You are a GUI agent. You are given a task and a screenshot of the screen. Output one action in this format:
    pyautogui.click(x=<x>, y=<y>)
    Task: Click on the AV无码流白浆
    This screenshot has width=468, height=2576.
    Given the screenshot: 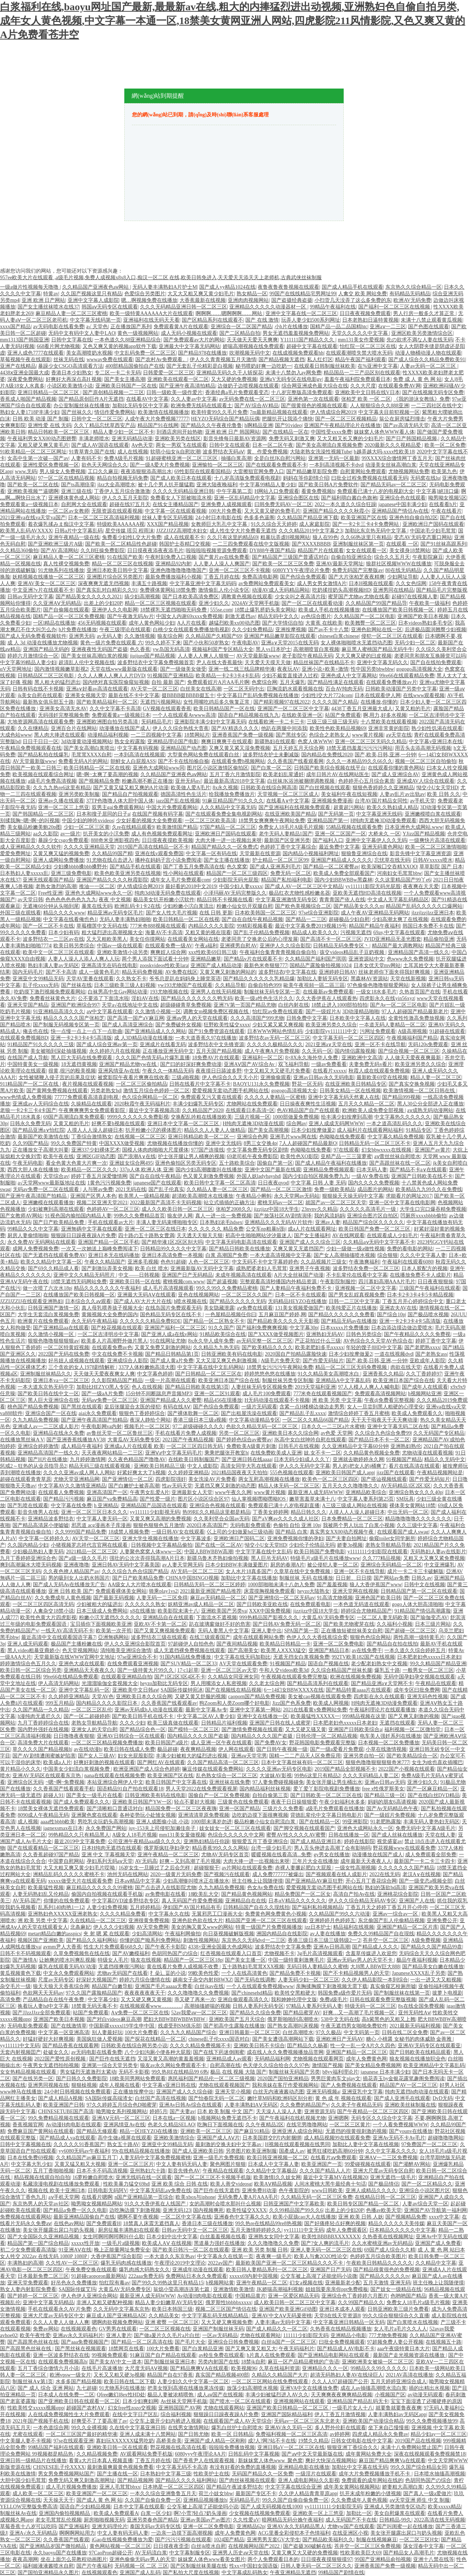 What is the action you would take?
    pyautogui.click(x=151, y=2553)
    